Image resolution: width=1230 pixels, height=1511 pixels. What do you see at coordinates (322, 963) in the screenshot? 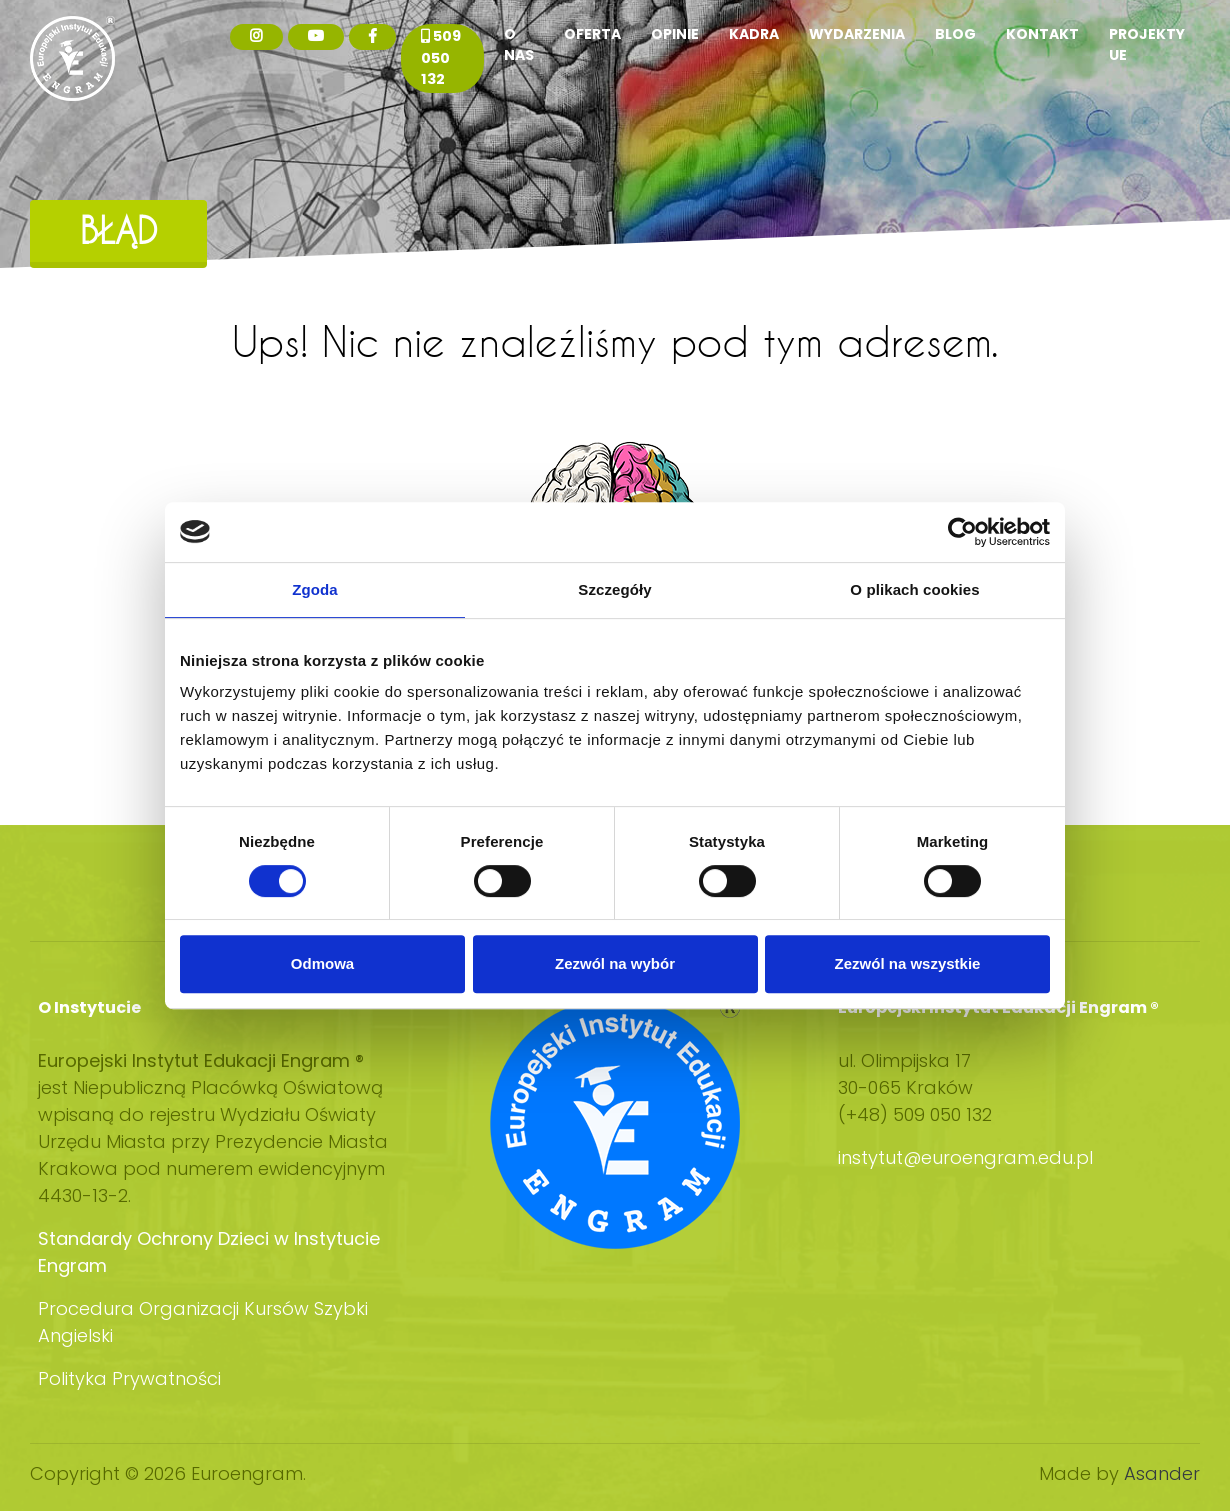
I see `Odmowa` at bounding box center [322, 963].